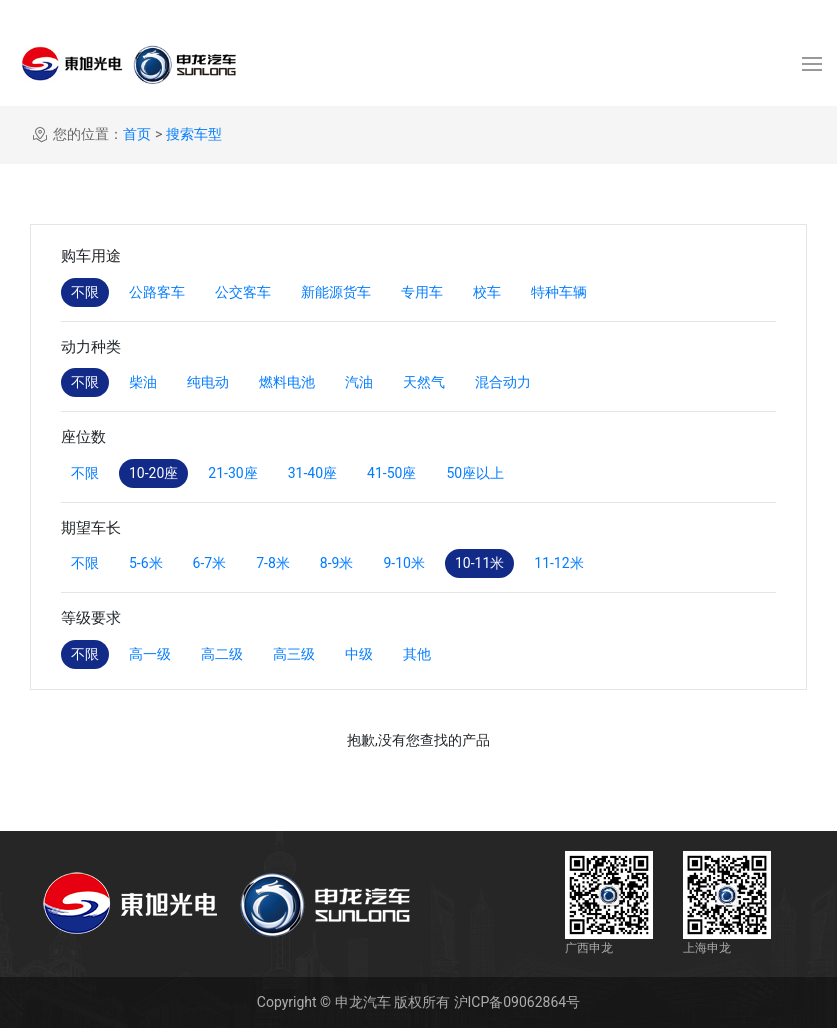  What do you see at coordinates (153, 473) in the screenshot?
I see `10-20座` at bounding box center [153, 473].